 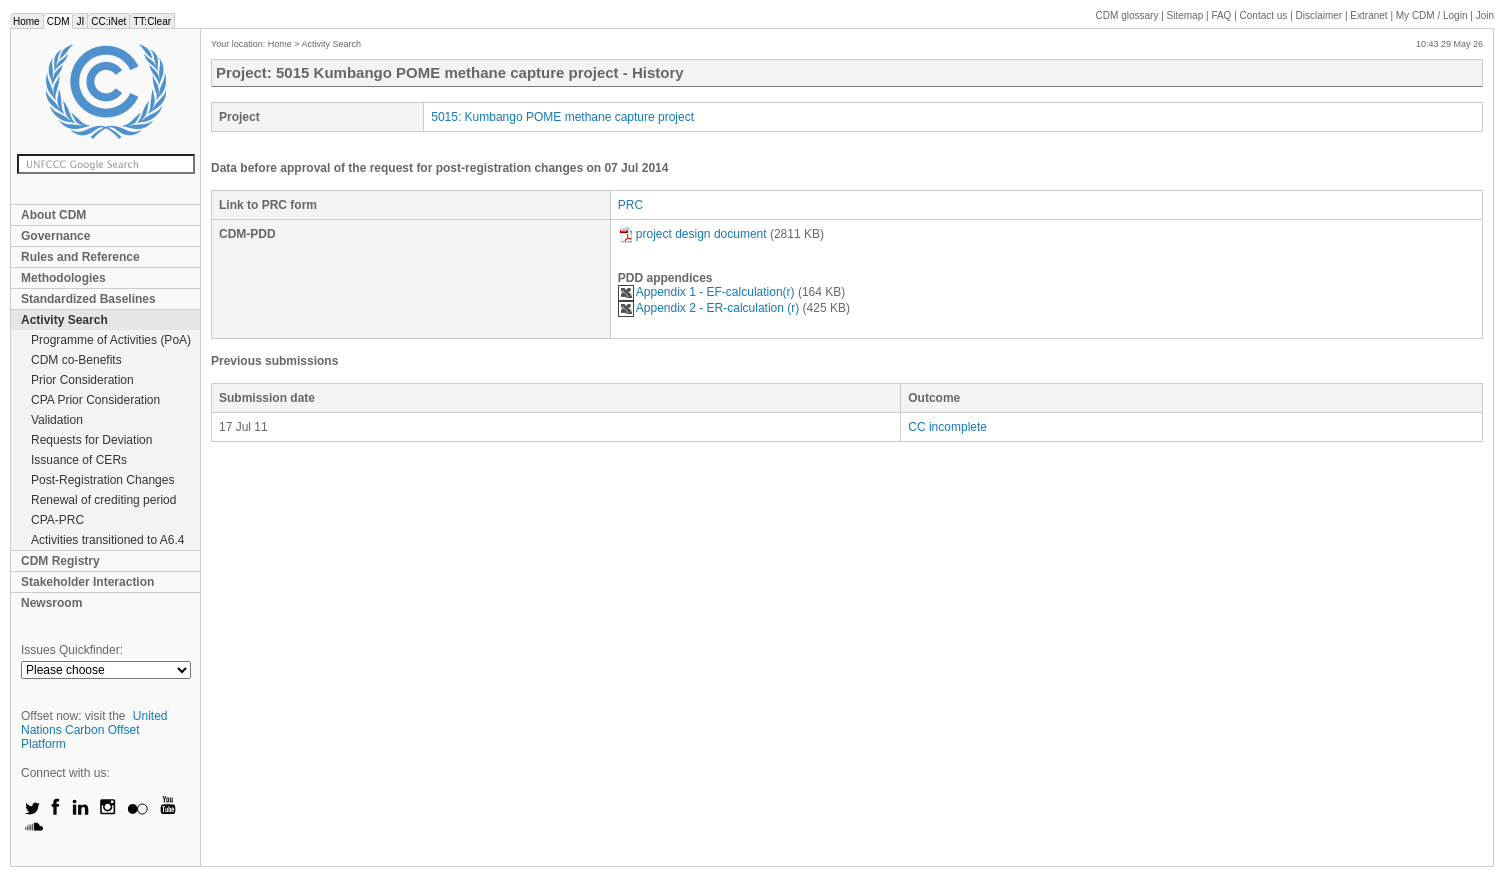 I want to click on CDM Registry, so click(x=60, y=561).